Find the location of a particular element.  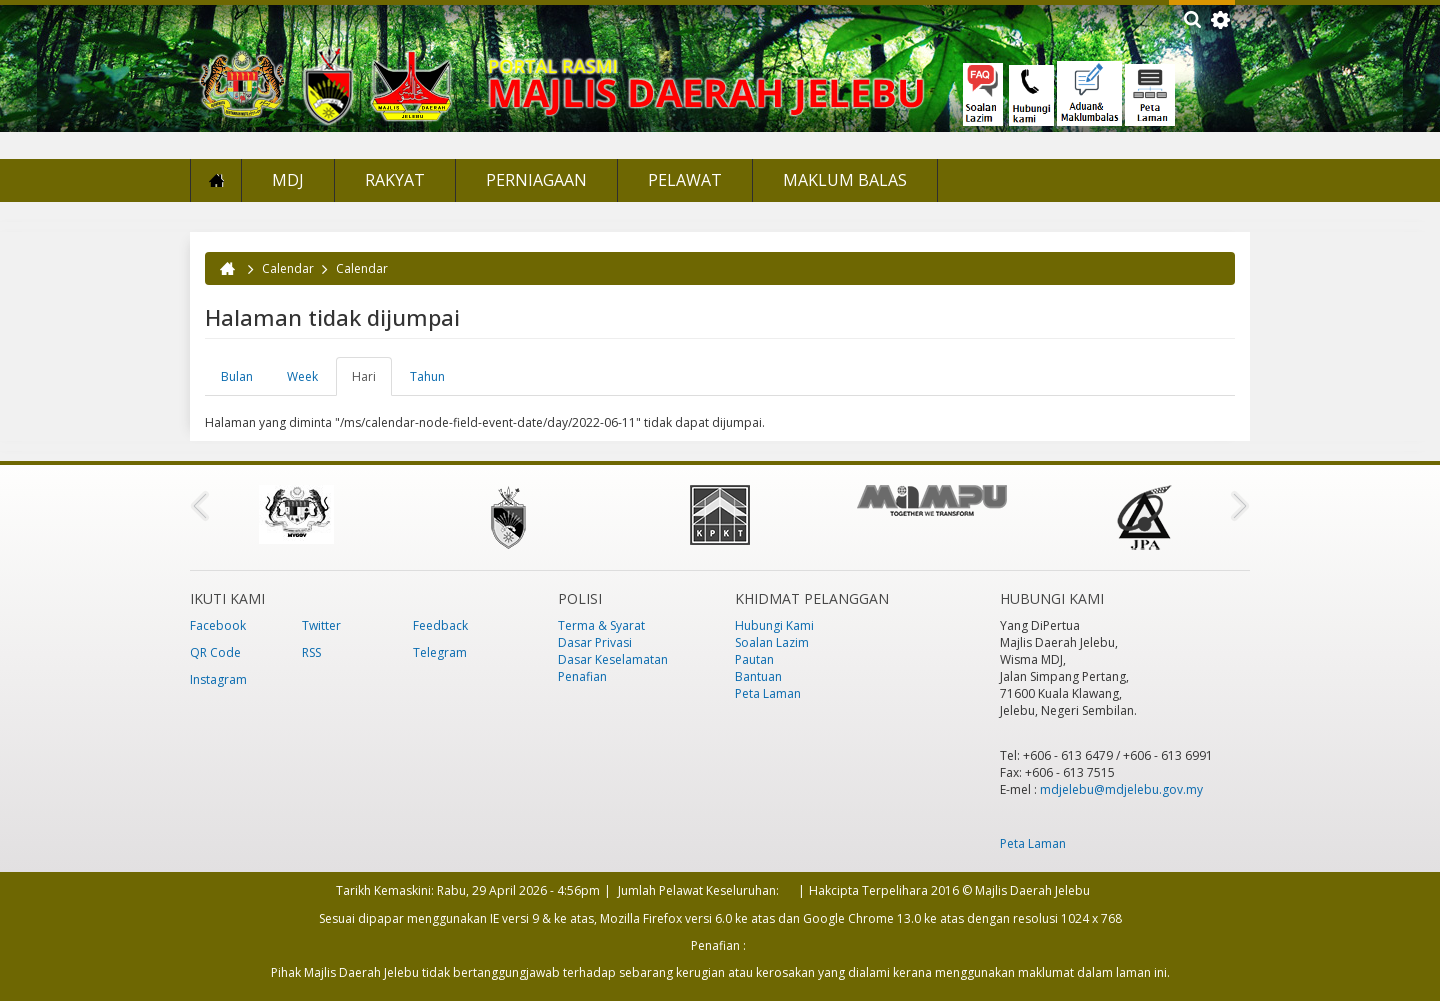

Calendar is located at coordinates (288, 268).